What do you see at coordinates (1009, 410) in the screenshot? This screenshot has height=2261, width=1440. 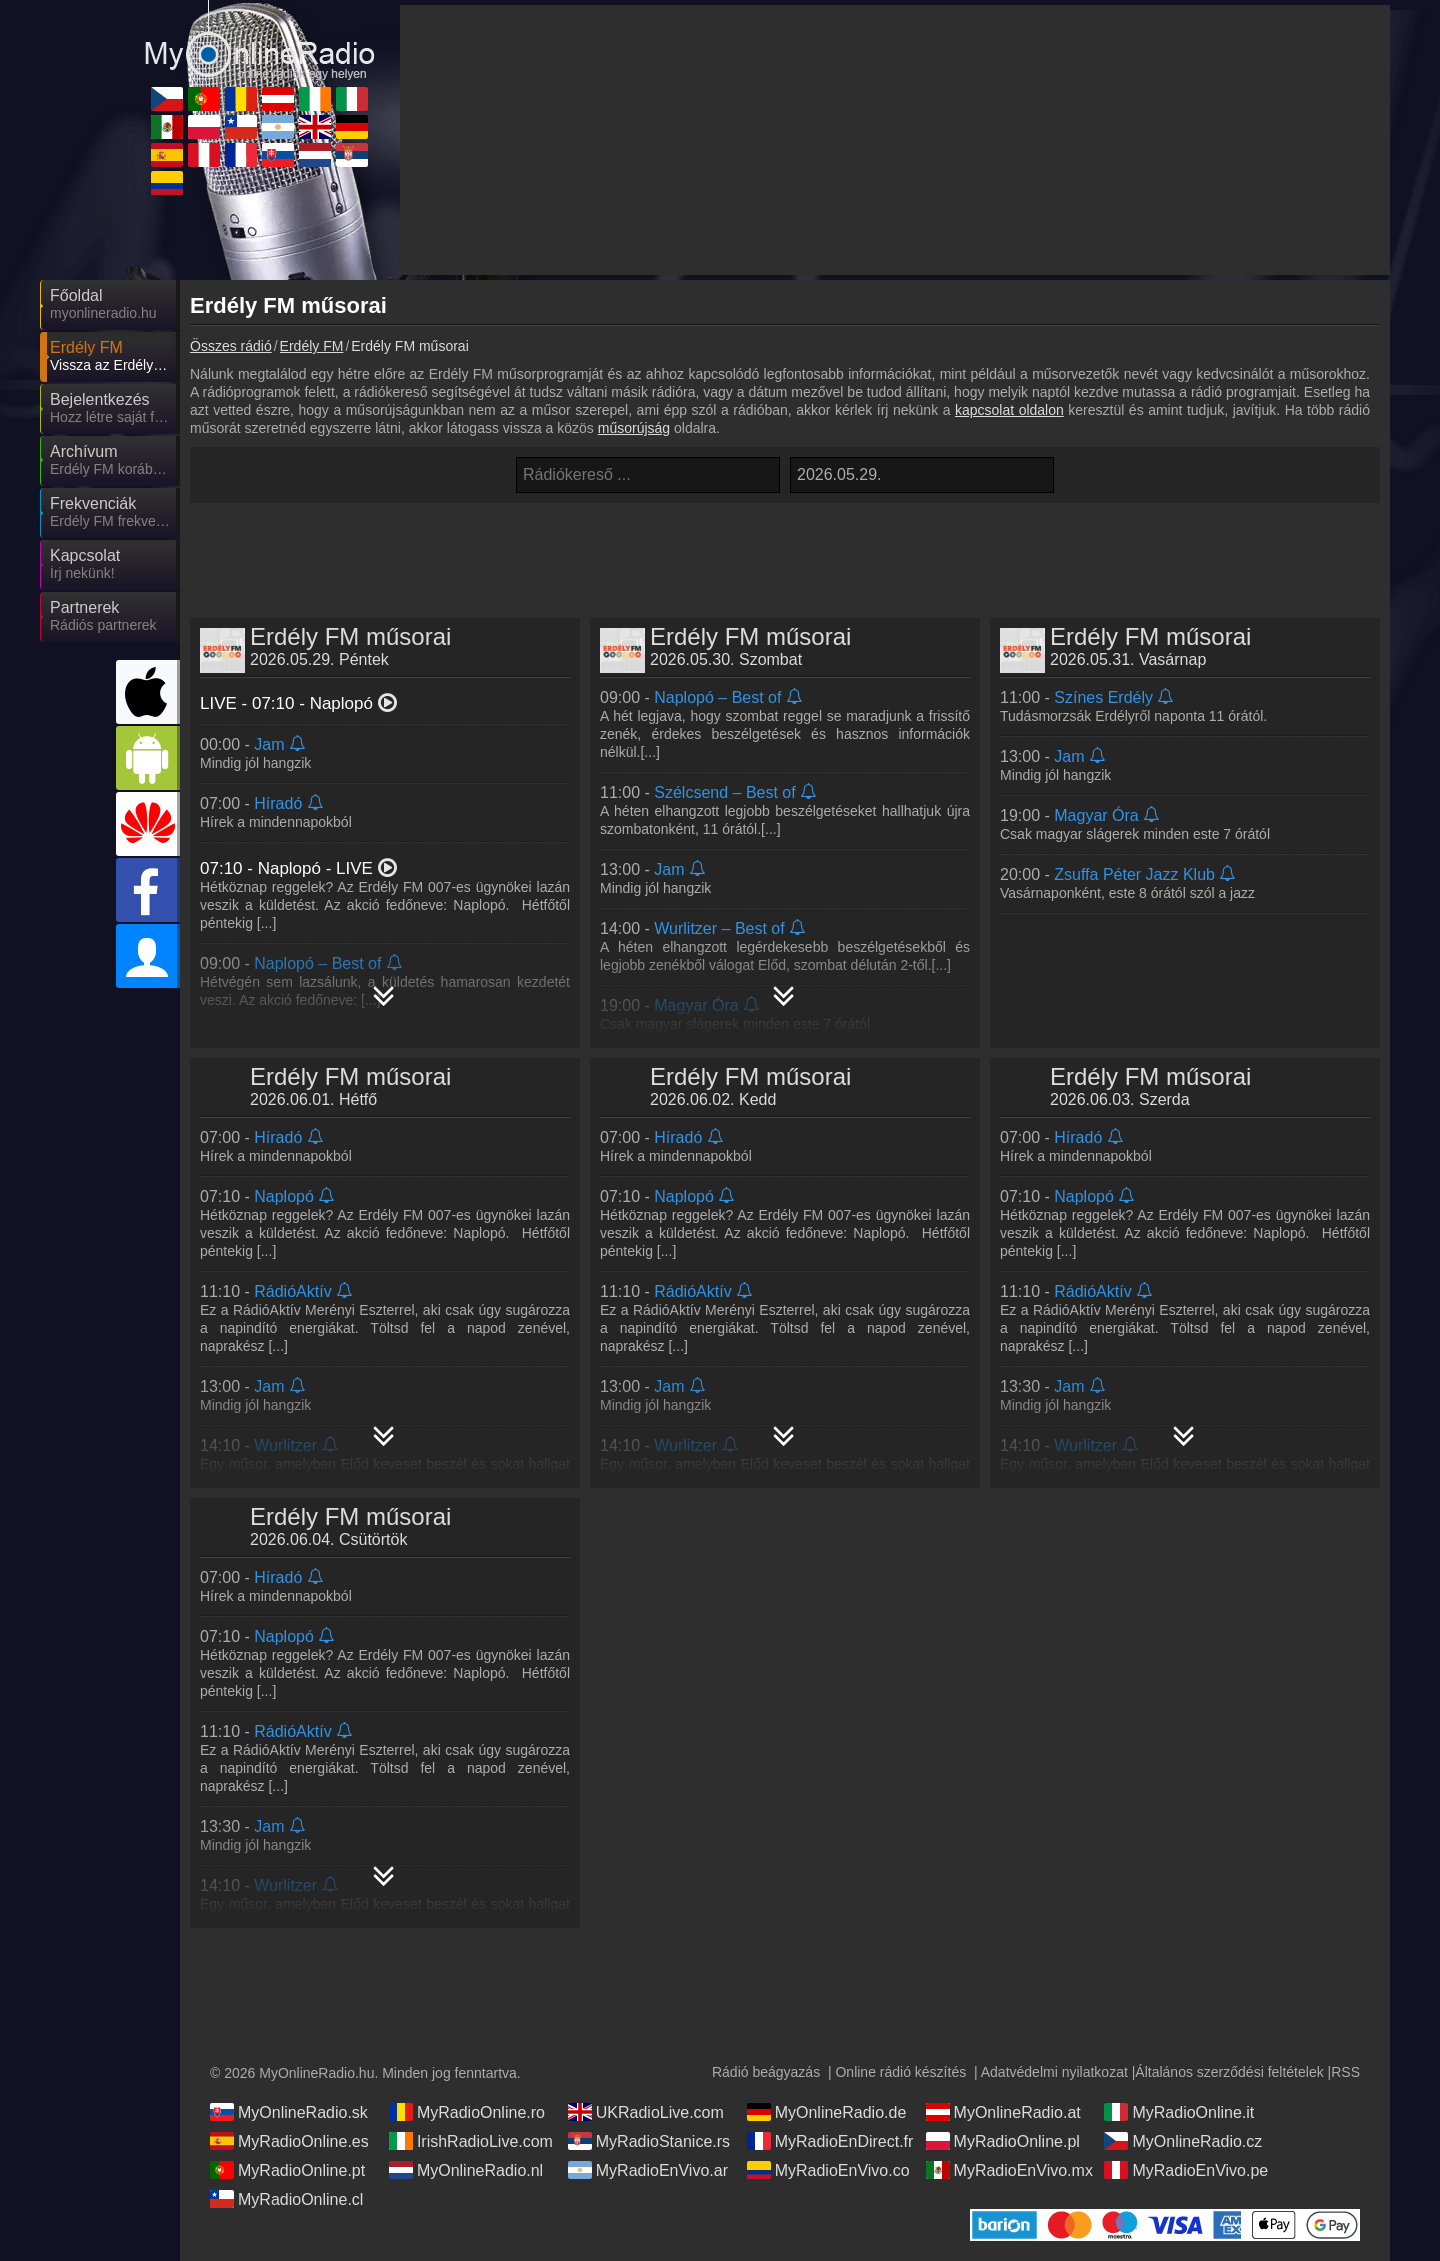 I see `kapcsolat oldalon` at bounding box center [1009, 410].